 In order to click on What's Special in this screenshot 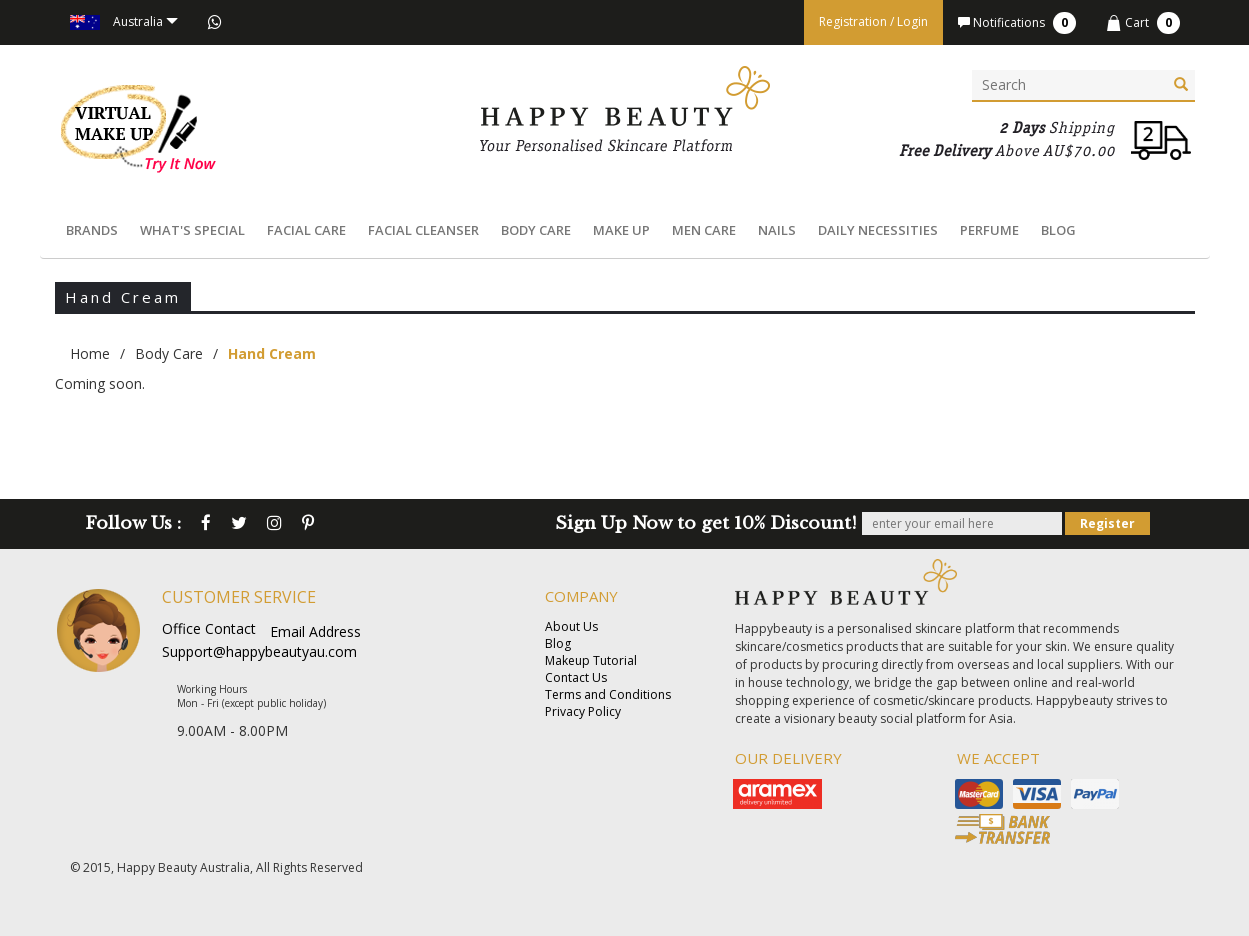, I will do `click(192, 230)`.